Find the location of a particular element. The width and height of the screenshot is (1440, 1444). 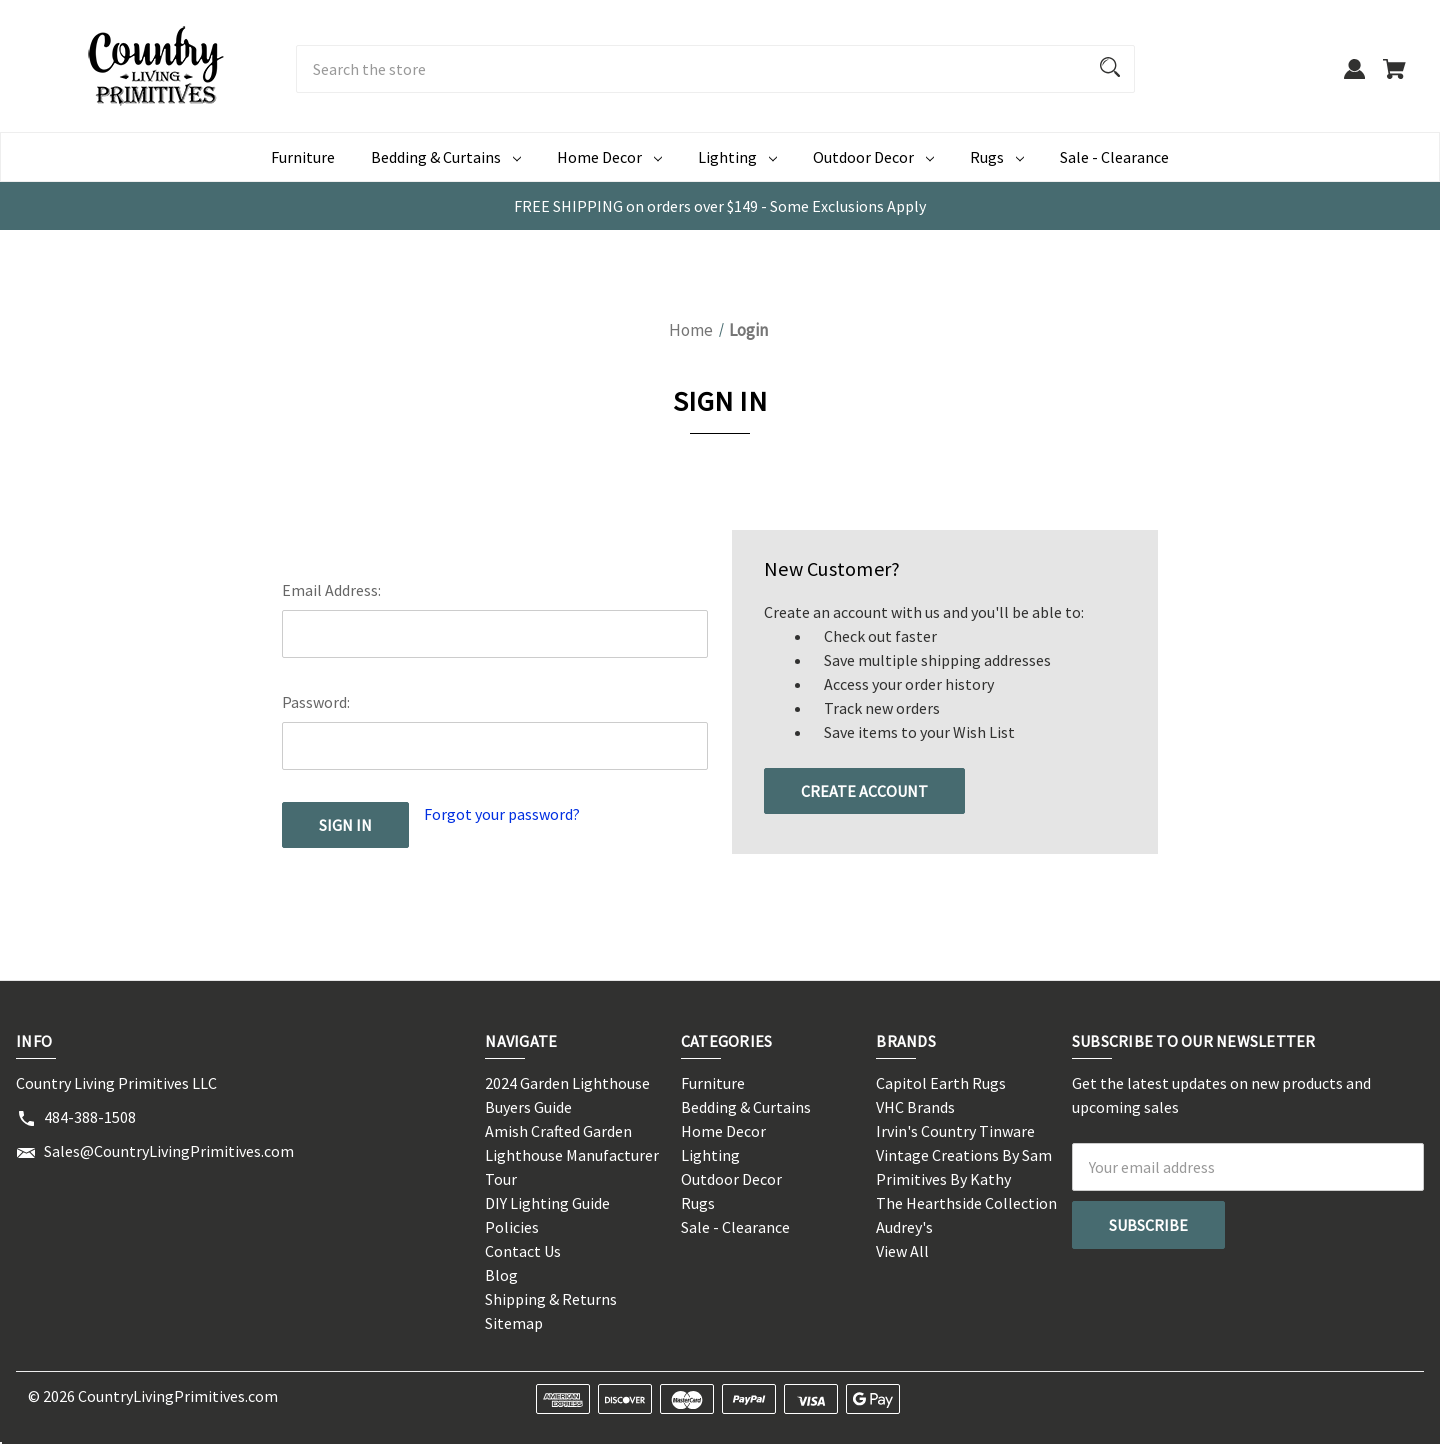

Furniture is located at coordinates (303, 157).